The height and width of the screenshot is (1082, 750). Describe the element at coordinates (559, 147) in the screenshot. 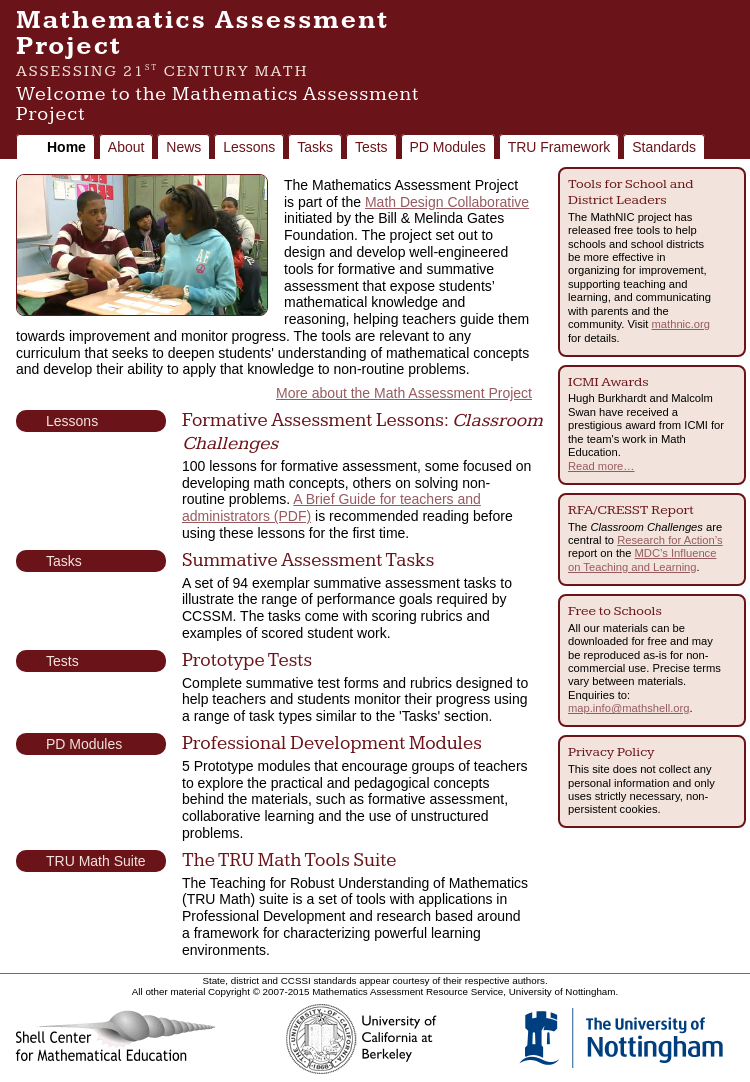

I see `TRU Framework` at that location.